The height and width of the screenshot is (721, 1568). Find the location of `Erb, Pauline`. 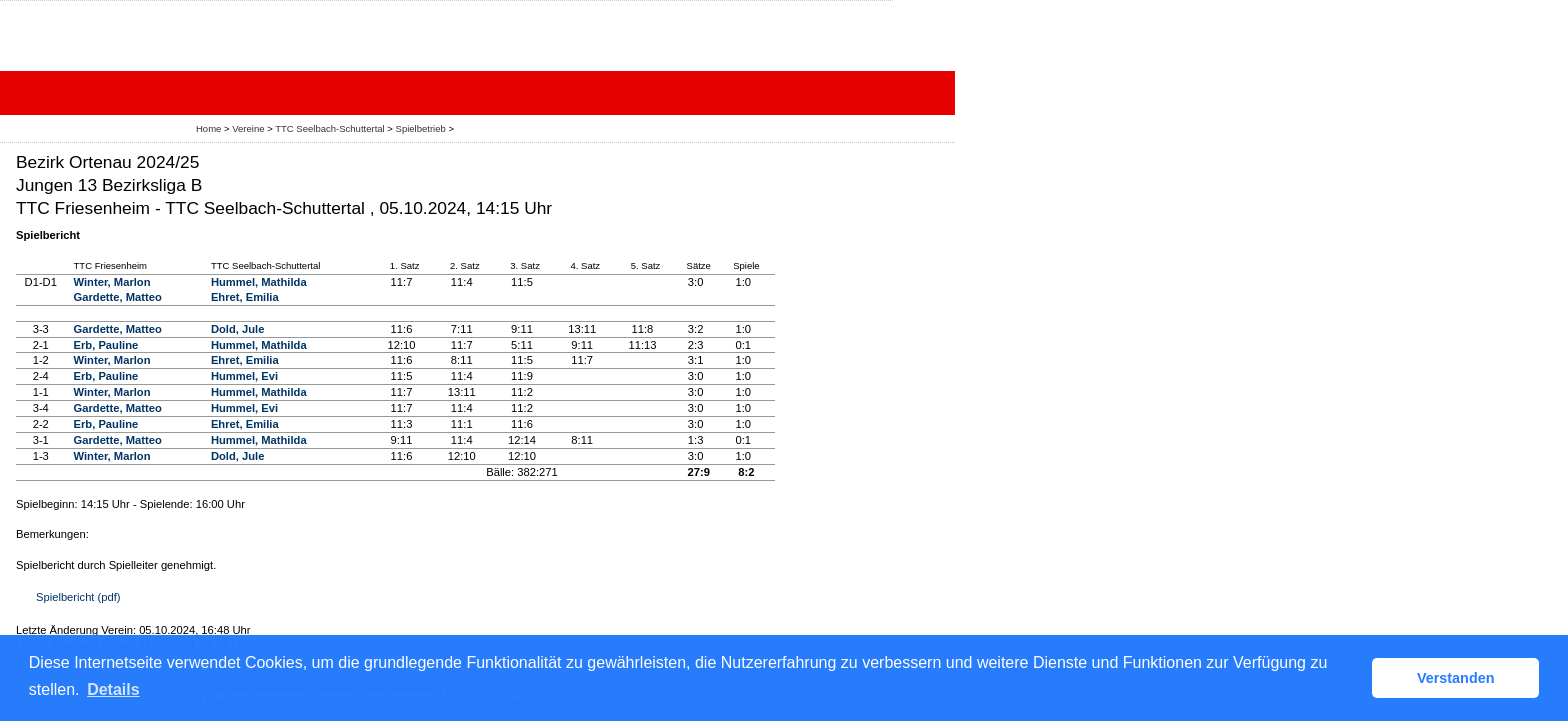

Erb, Pauline is located at coordinates (106, 345).